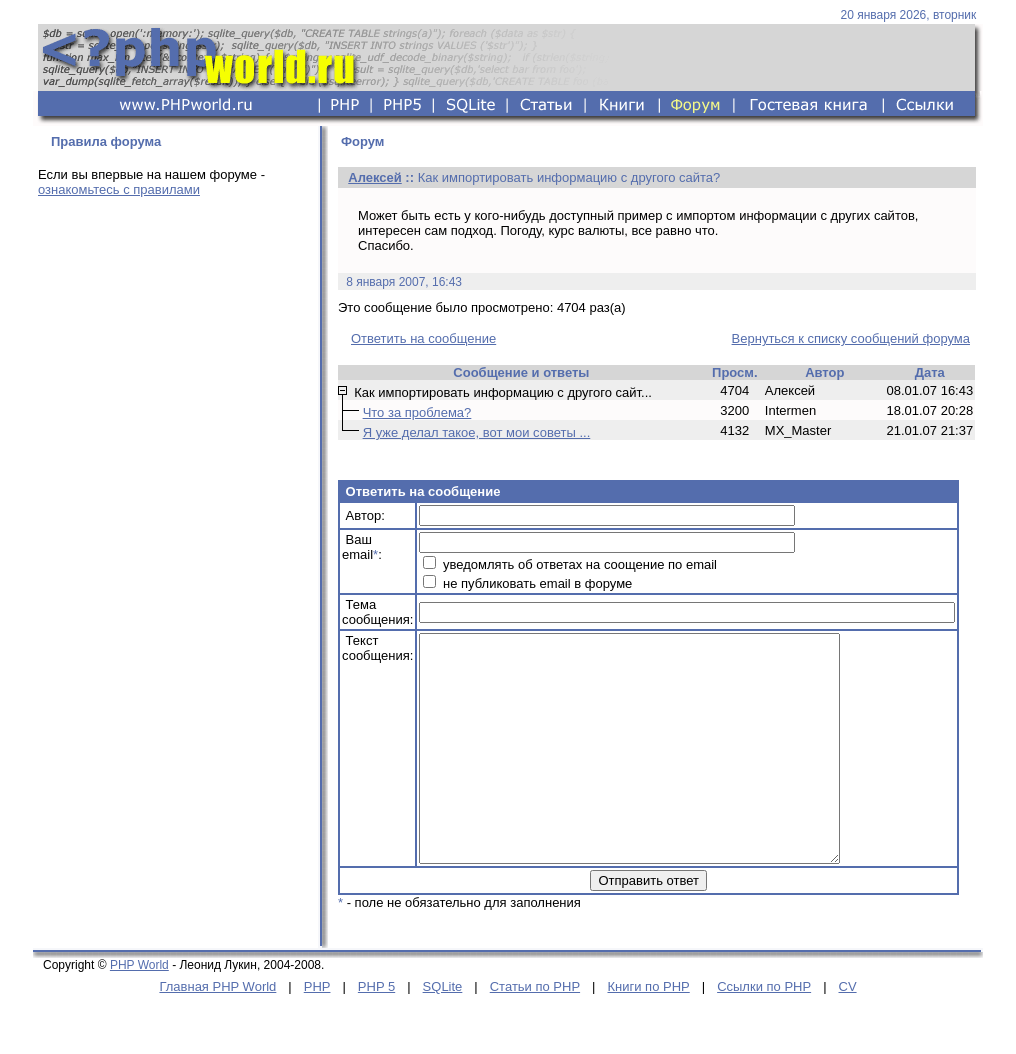  I want to click on Статьи по PHP, so click(535, 1031).